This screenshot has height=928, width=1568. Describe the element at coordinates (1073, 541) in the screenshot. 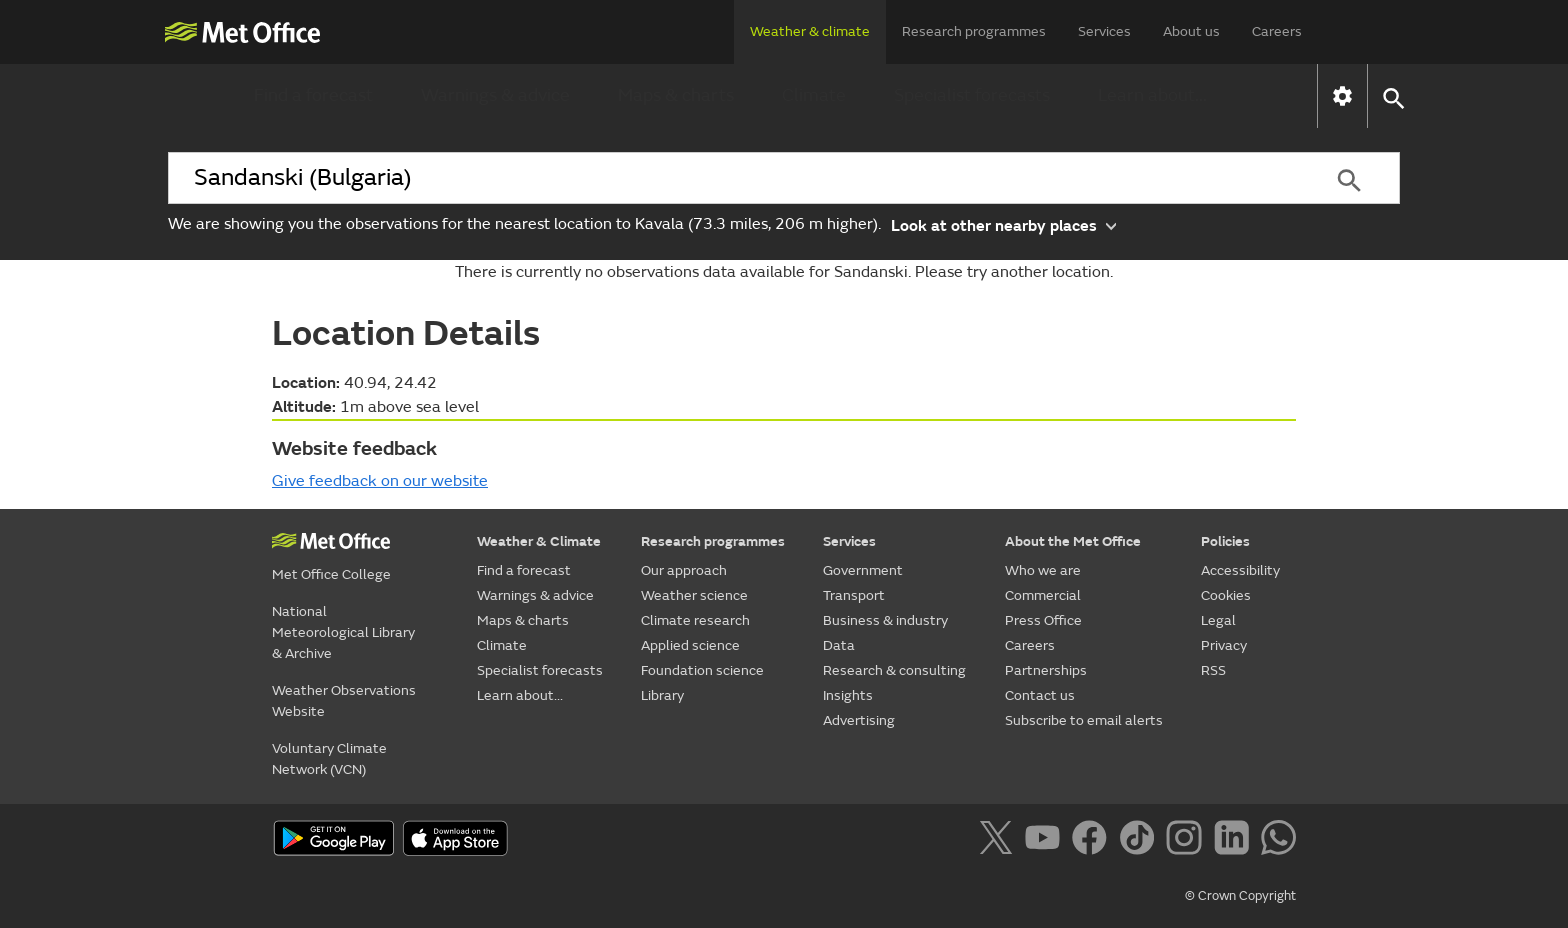

I see `About the Met Office` at that location.